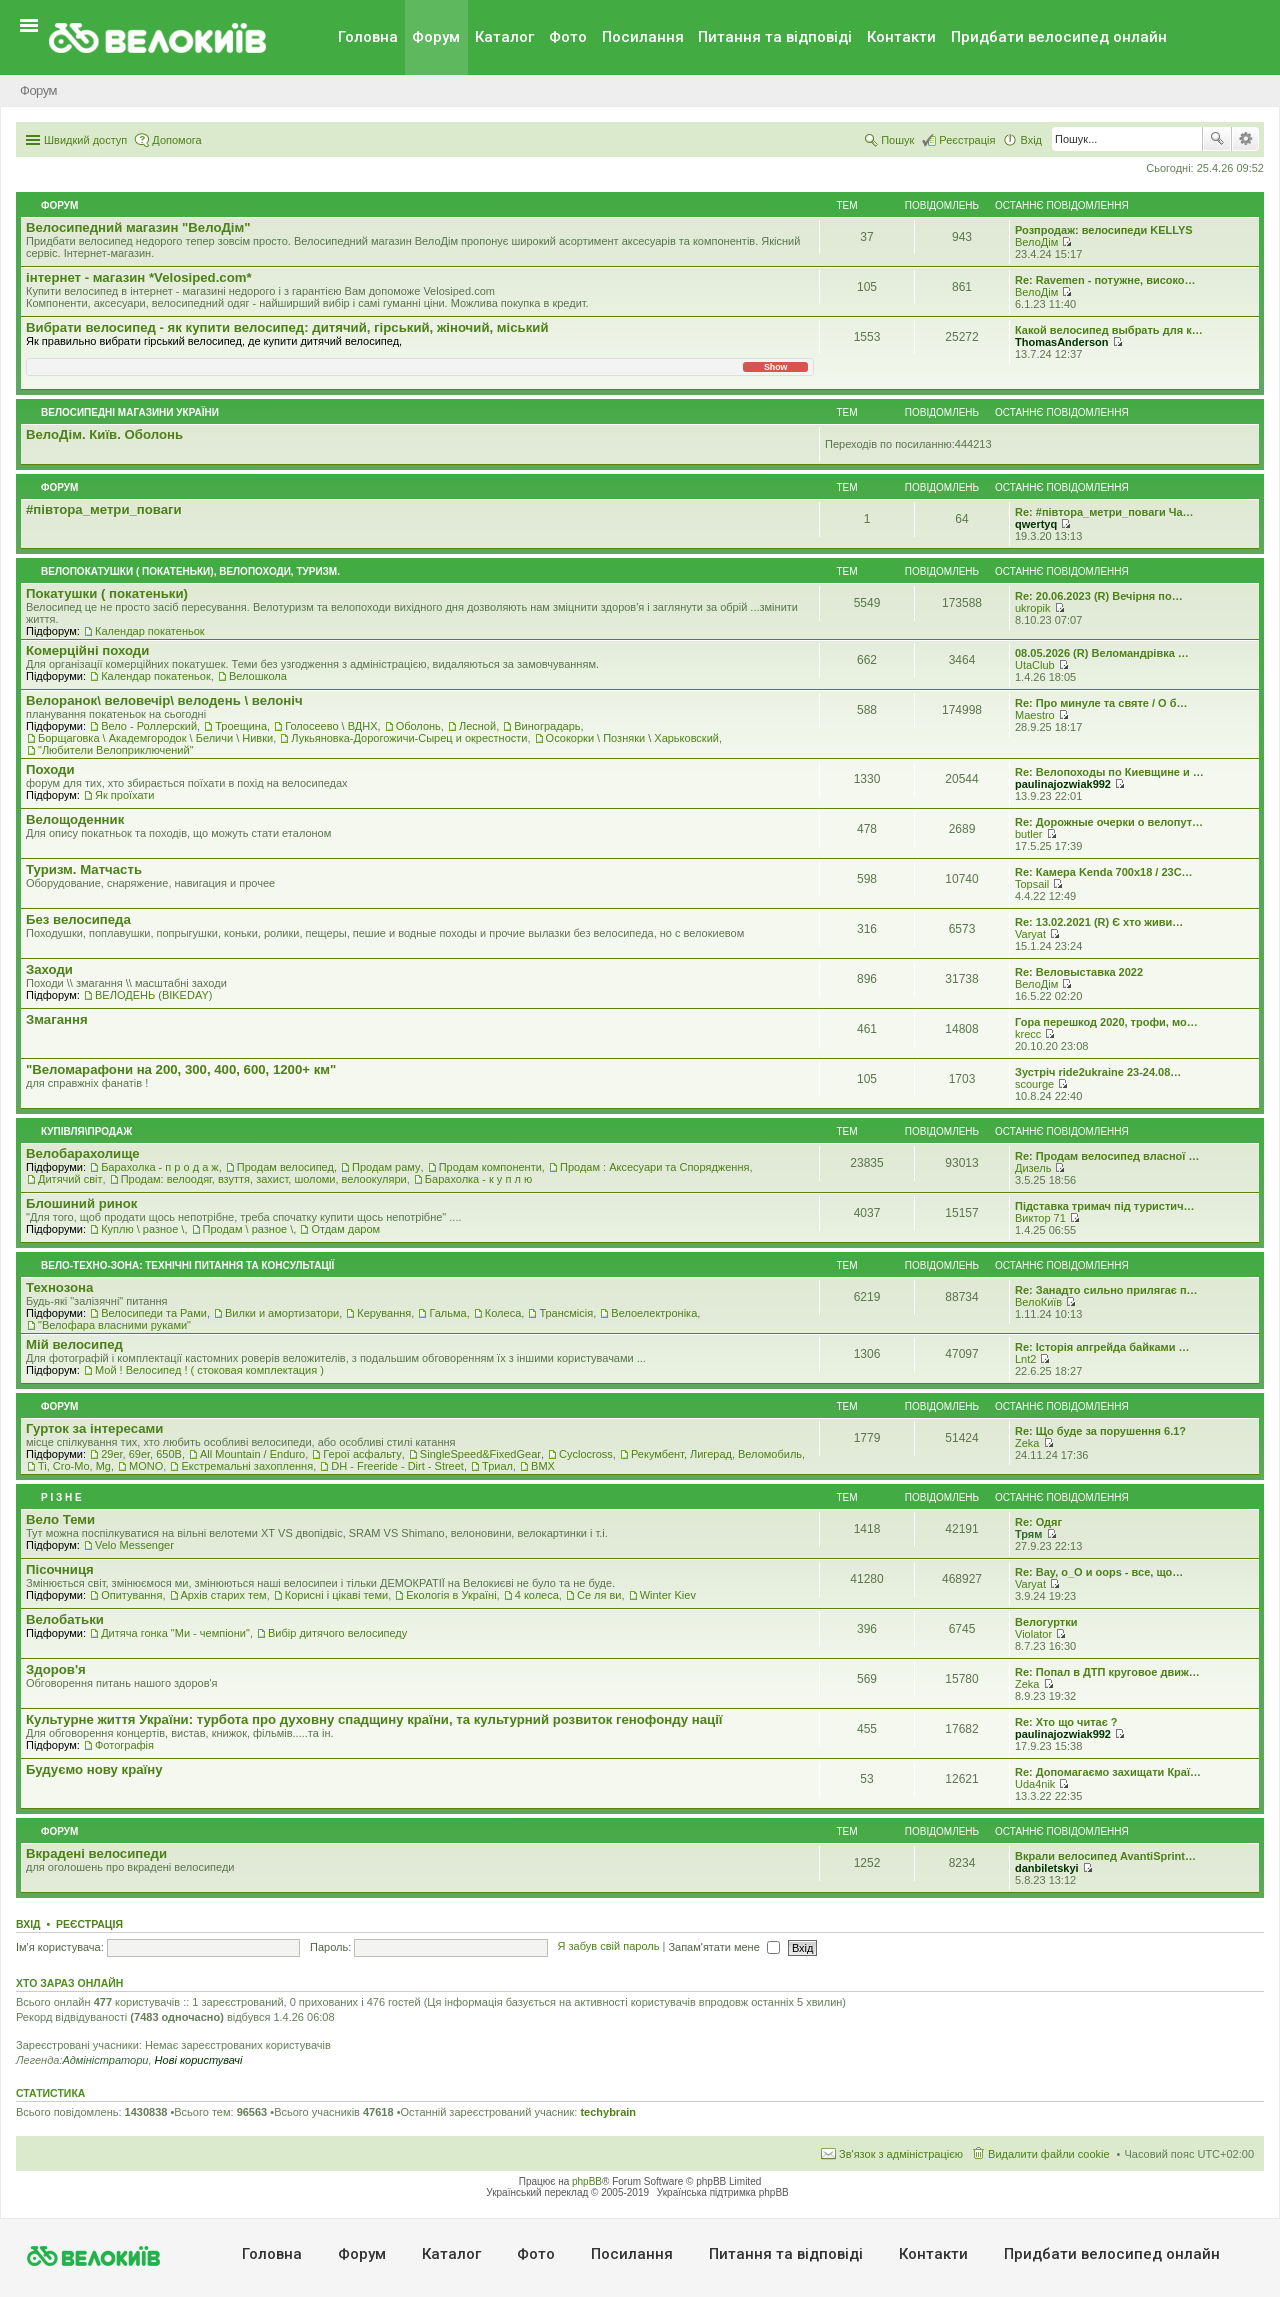 The width and height of the screenshot is (1280, 2297). I want to click on Трансмісія, so click(566, 1313).